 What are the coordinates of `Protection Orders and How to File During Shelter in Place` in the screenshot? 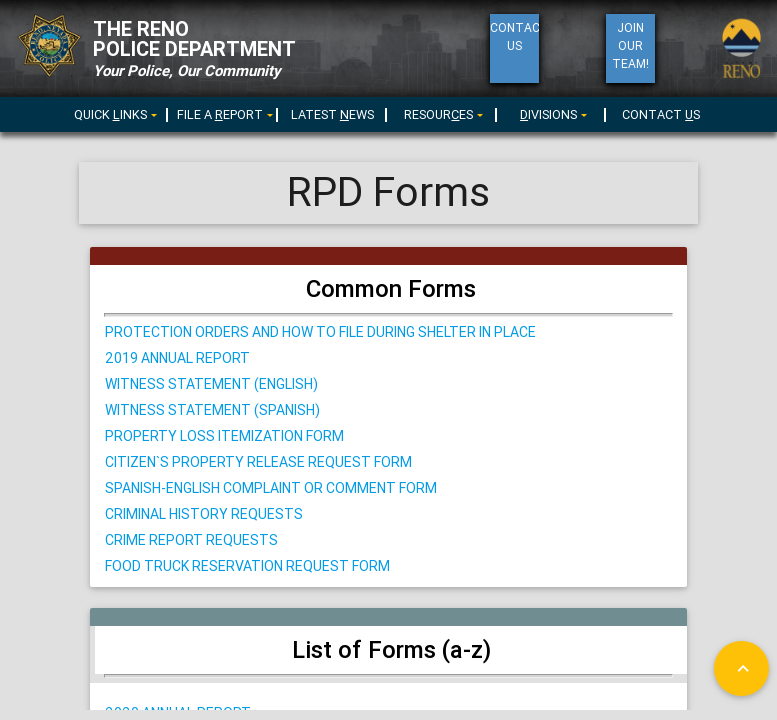 It's located at (320, 332).